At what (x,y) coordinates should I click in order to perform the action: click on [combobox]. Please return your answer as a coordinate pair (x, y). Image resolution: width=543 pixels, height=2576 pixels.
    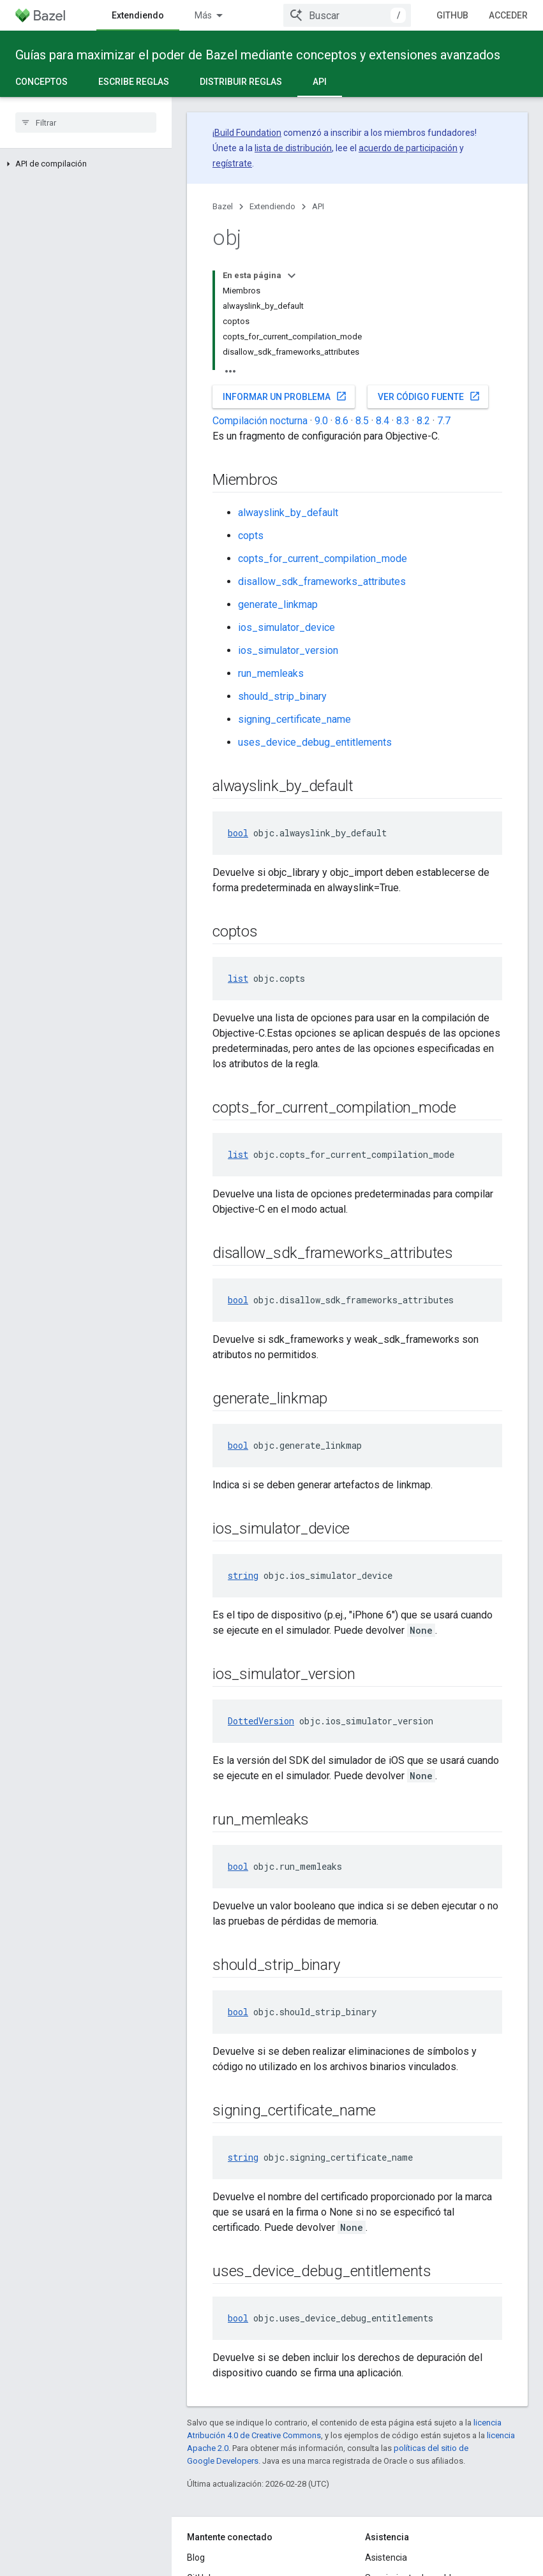
    Looking at the image, I should click on (347, 15).